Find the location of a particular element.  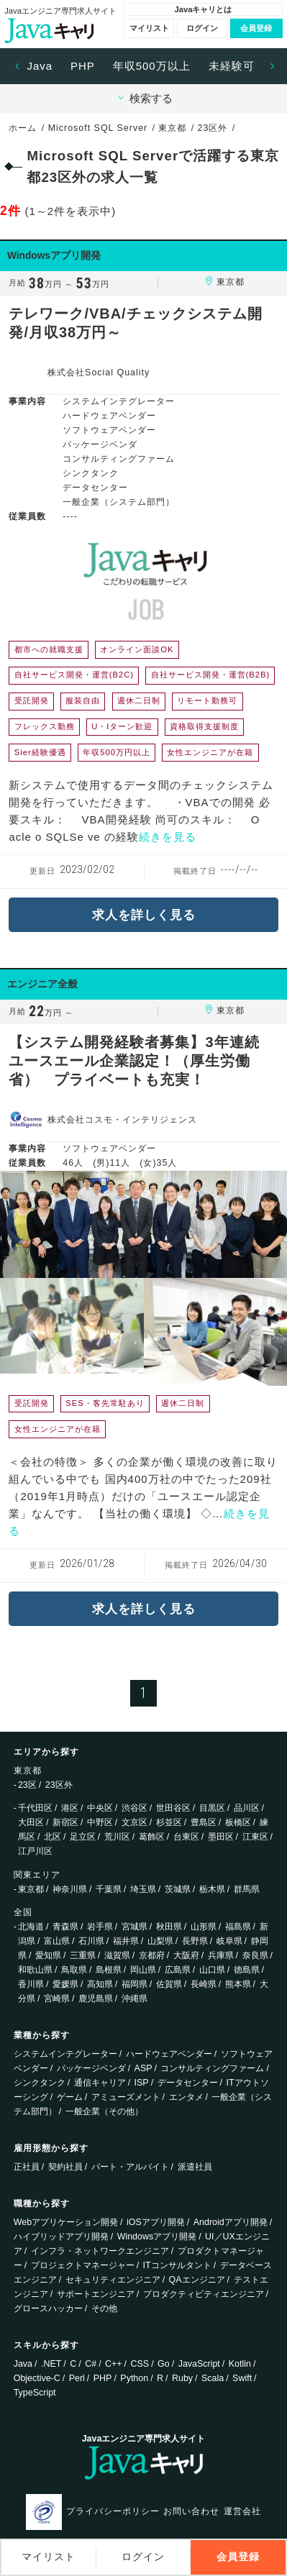

奈良県 is located at coordinates (255, 1955).